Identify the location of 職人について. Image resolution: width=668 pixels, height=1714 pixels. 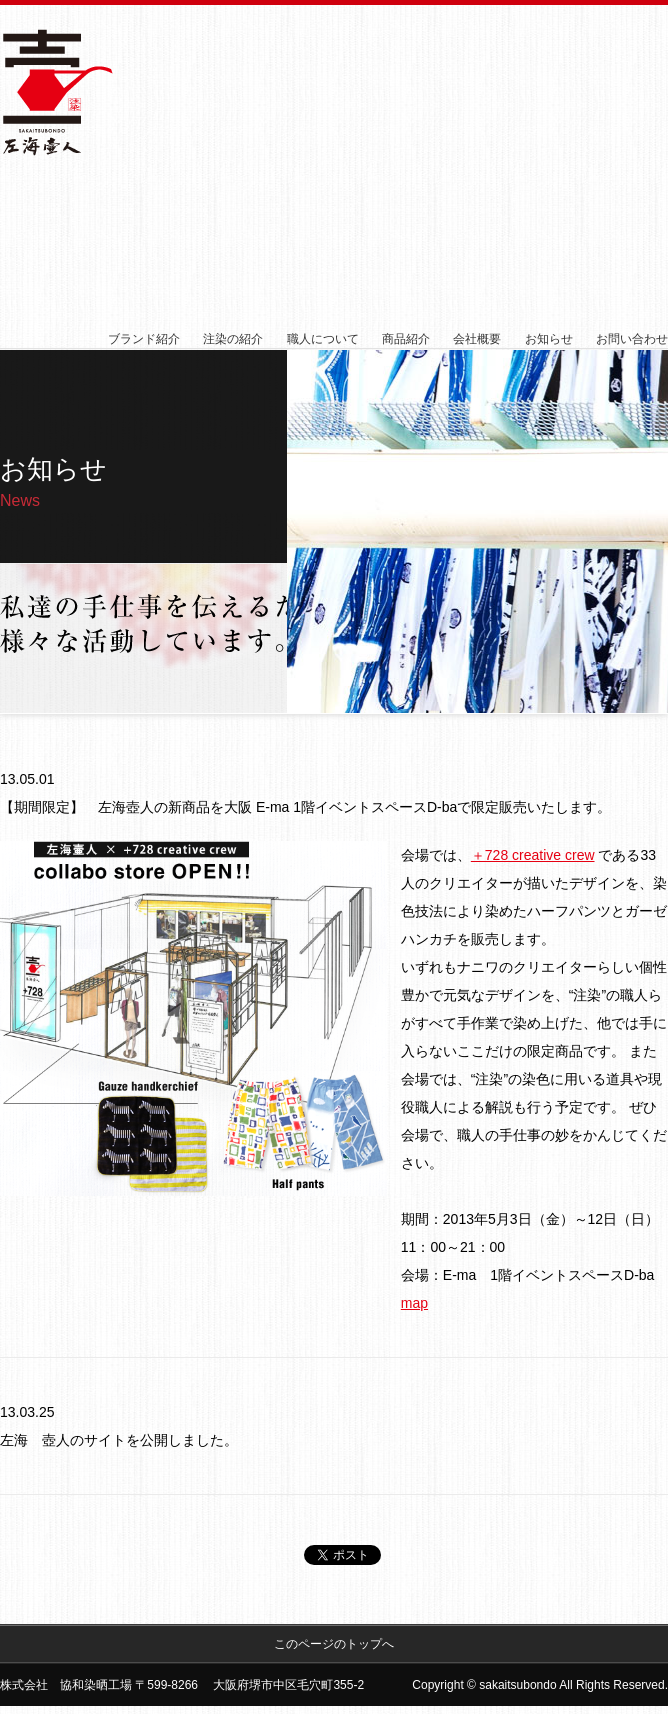
(323, 339).